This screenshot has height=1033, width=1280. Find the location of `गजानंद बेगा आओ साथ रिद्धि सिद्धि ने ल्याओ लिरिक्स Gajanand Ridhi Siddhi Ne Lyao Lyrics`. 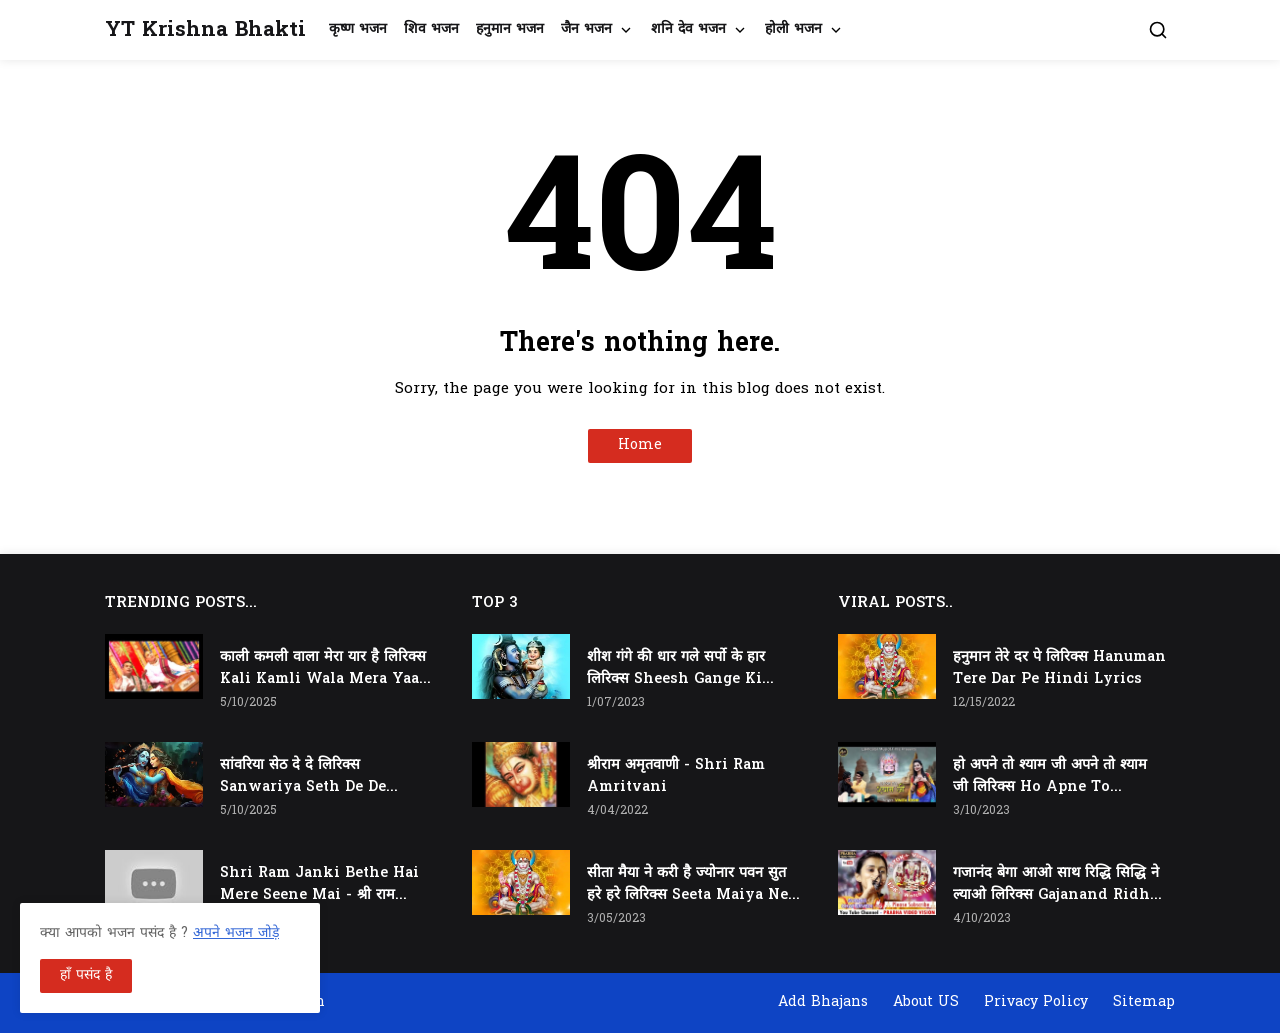

गजानंद बेगा आओ साथ रिद्धि सिद्धि ने ल्याओ लिरिक्स Gajanand Ridhi Siddhi Ne Lyao Lyrics is located at coordinates (1056, 885).